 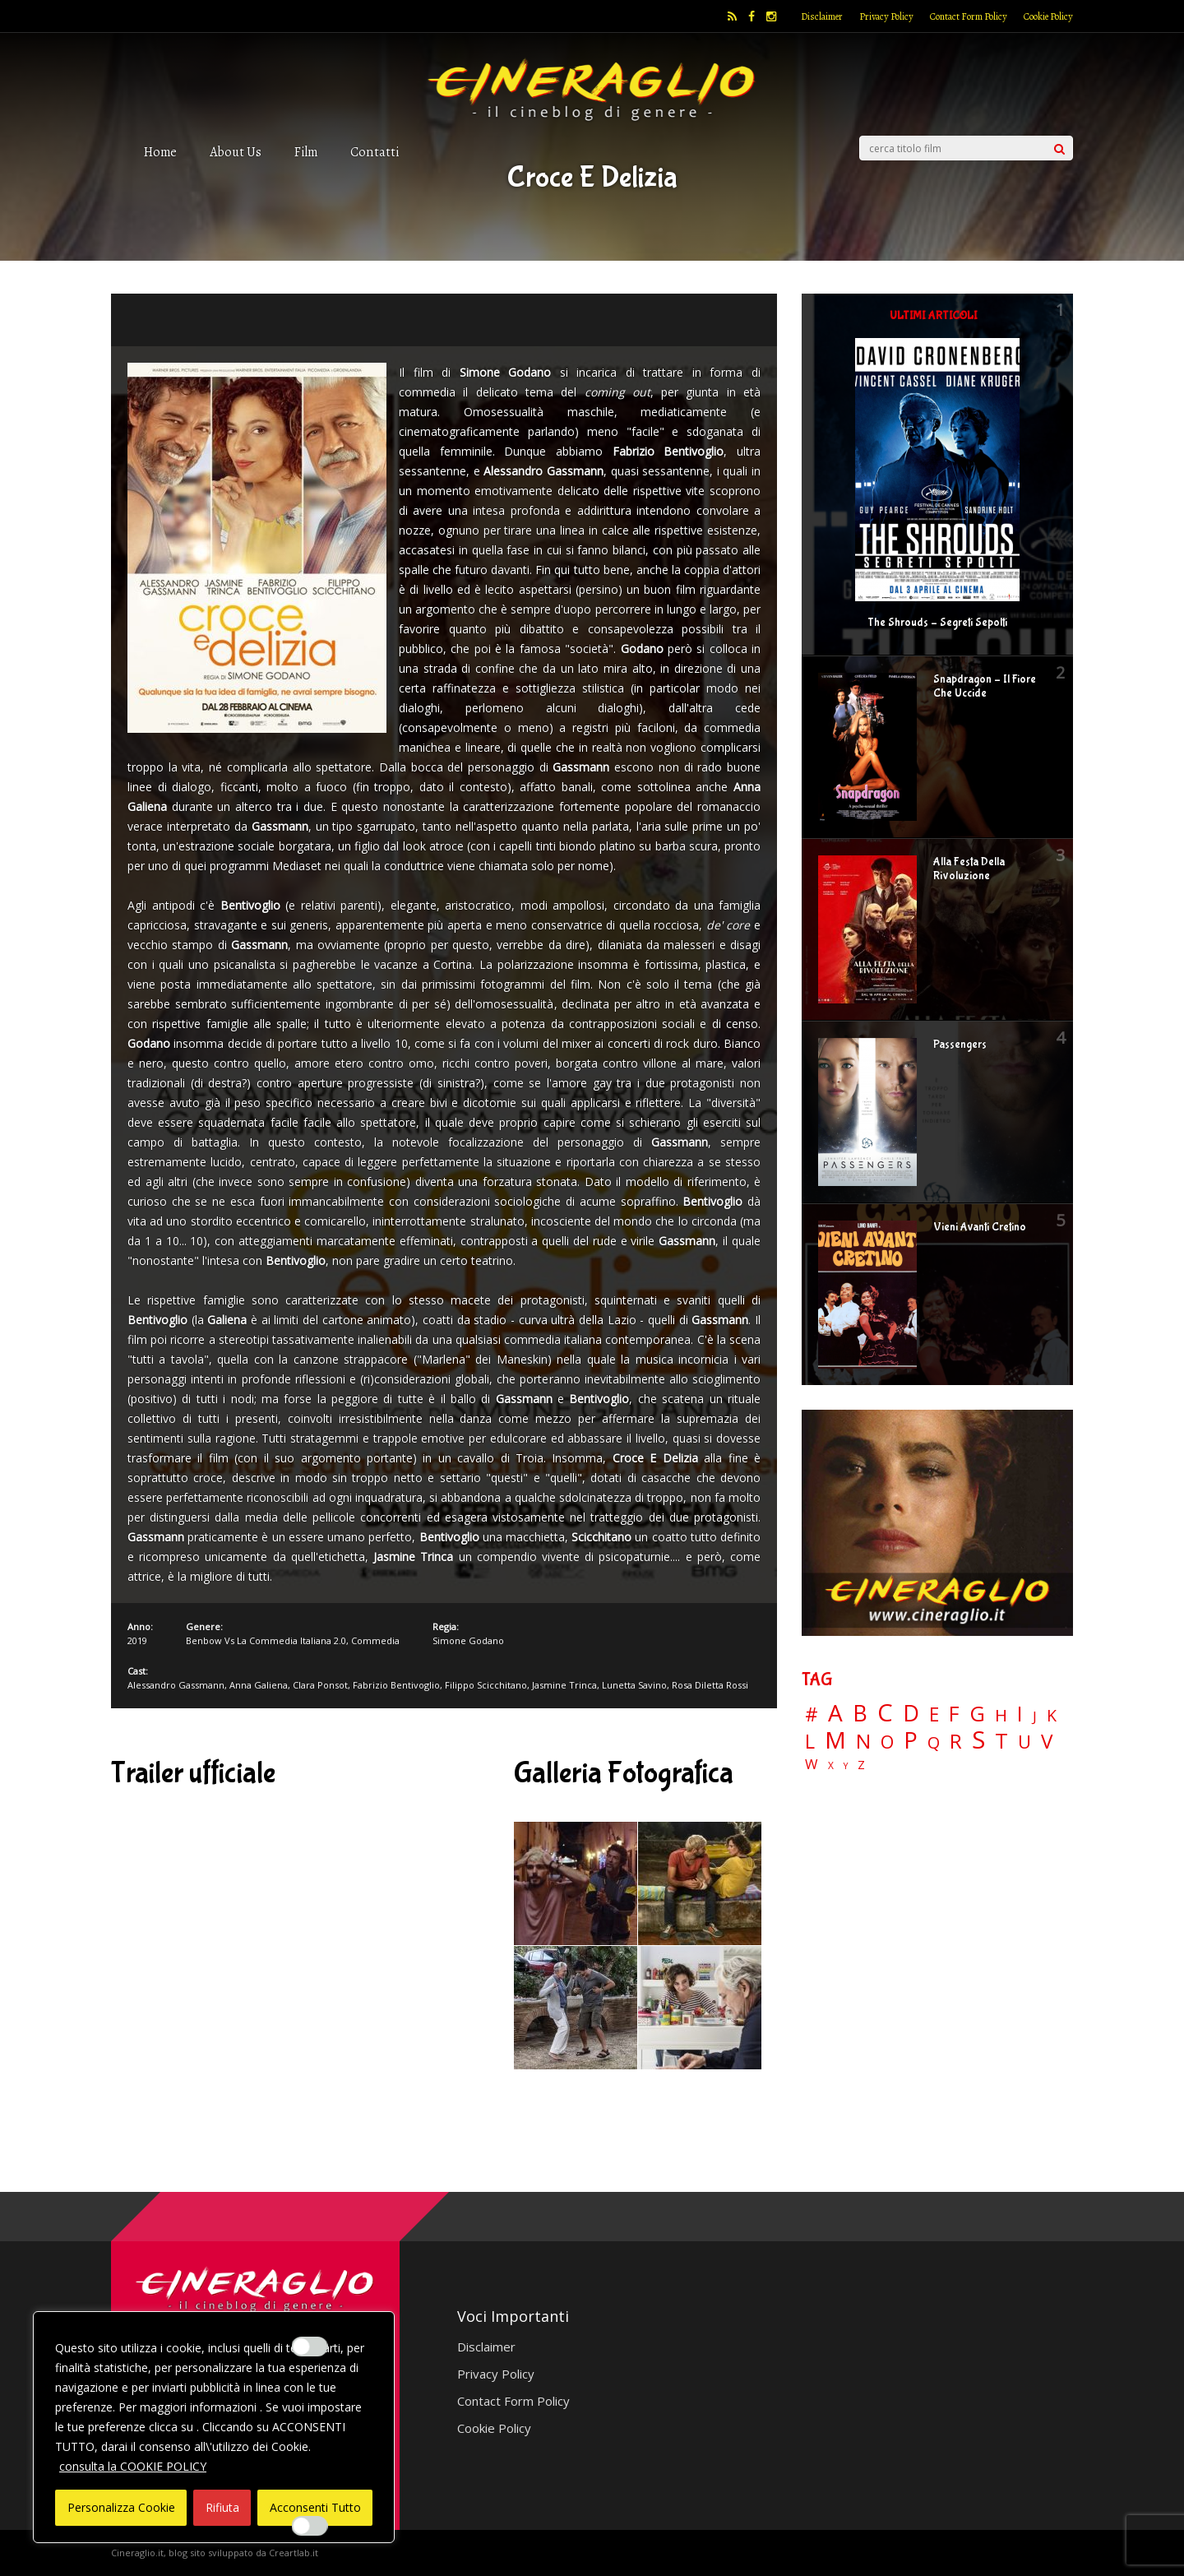 What do you see at coordinates (710, 1685) in the screenshot?
I see `Rosa Diletta Rossi` at bounding box center [710, 1685].